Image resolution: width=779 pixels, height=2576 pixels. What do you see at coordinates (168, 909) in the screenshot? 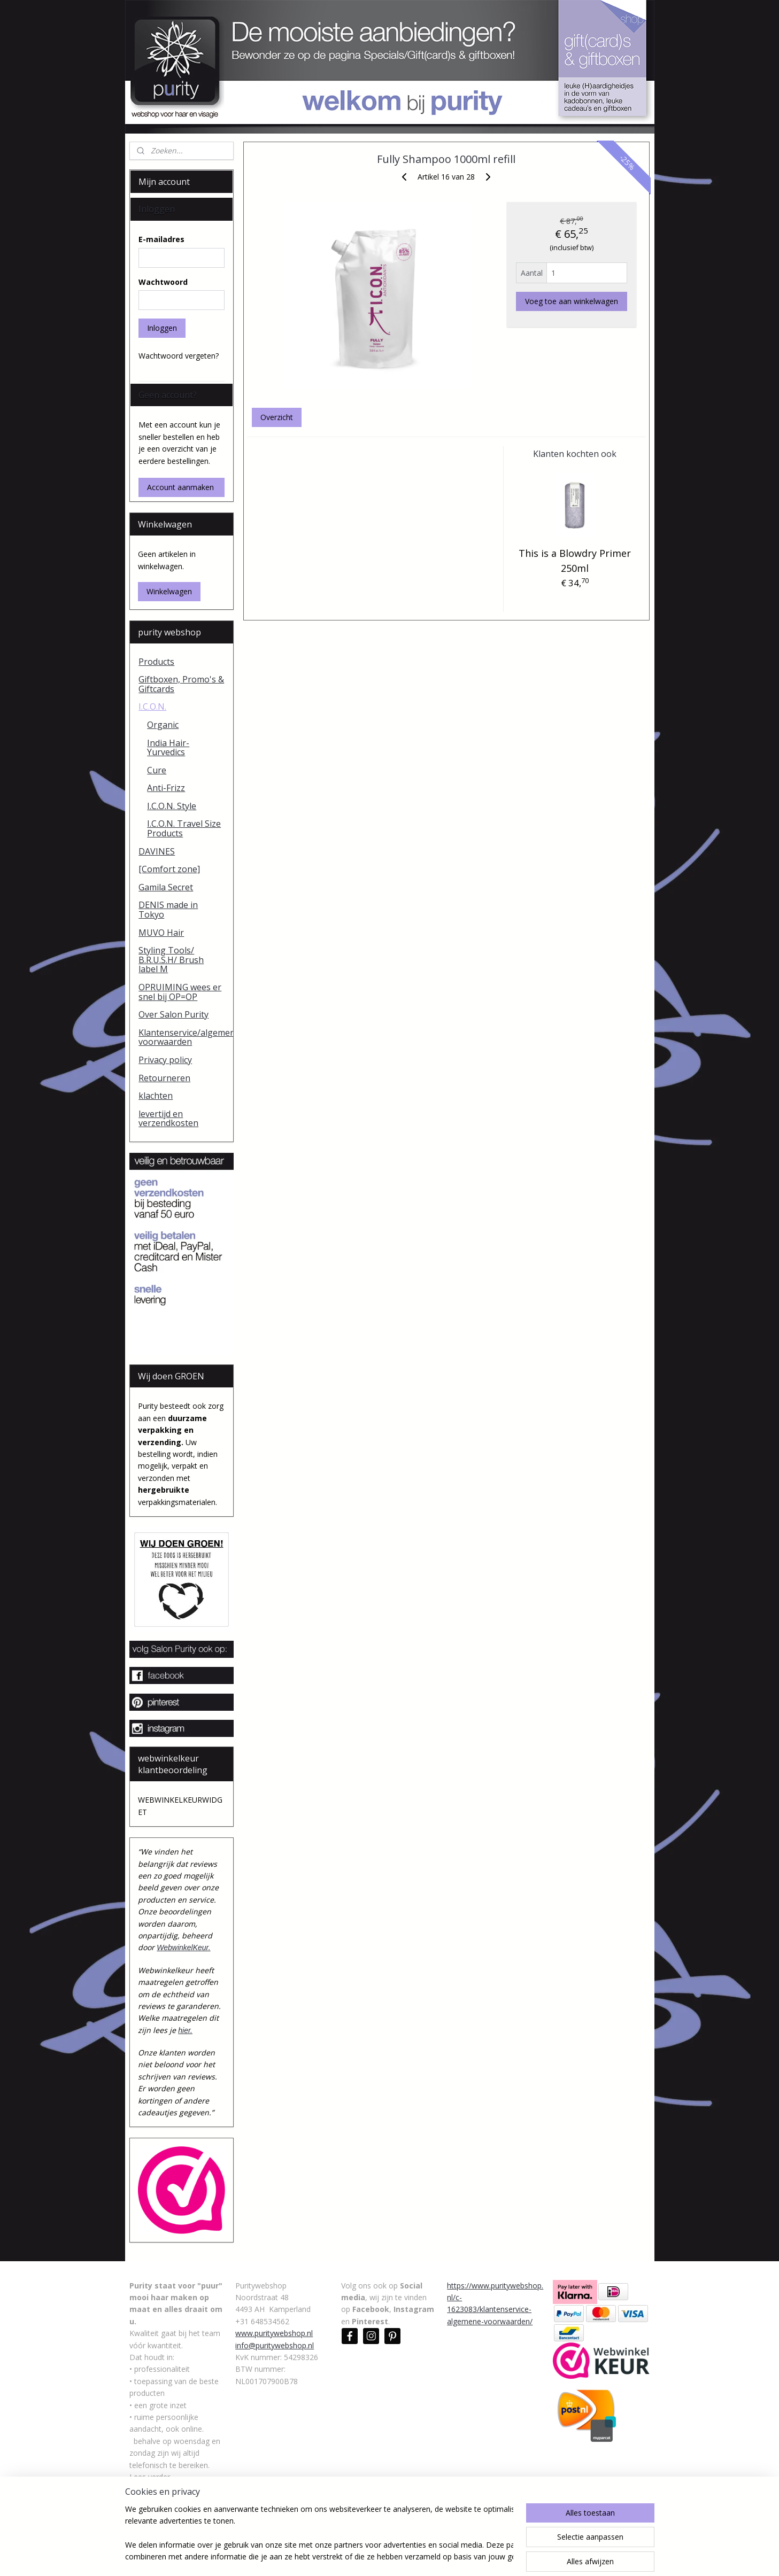
I see `DENIS made in Tokyo` at bounding box center [168, 909].